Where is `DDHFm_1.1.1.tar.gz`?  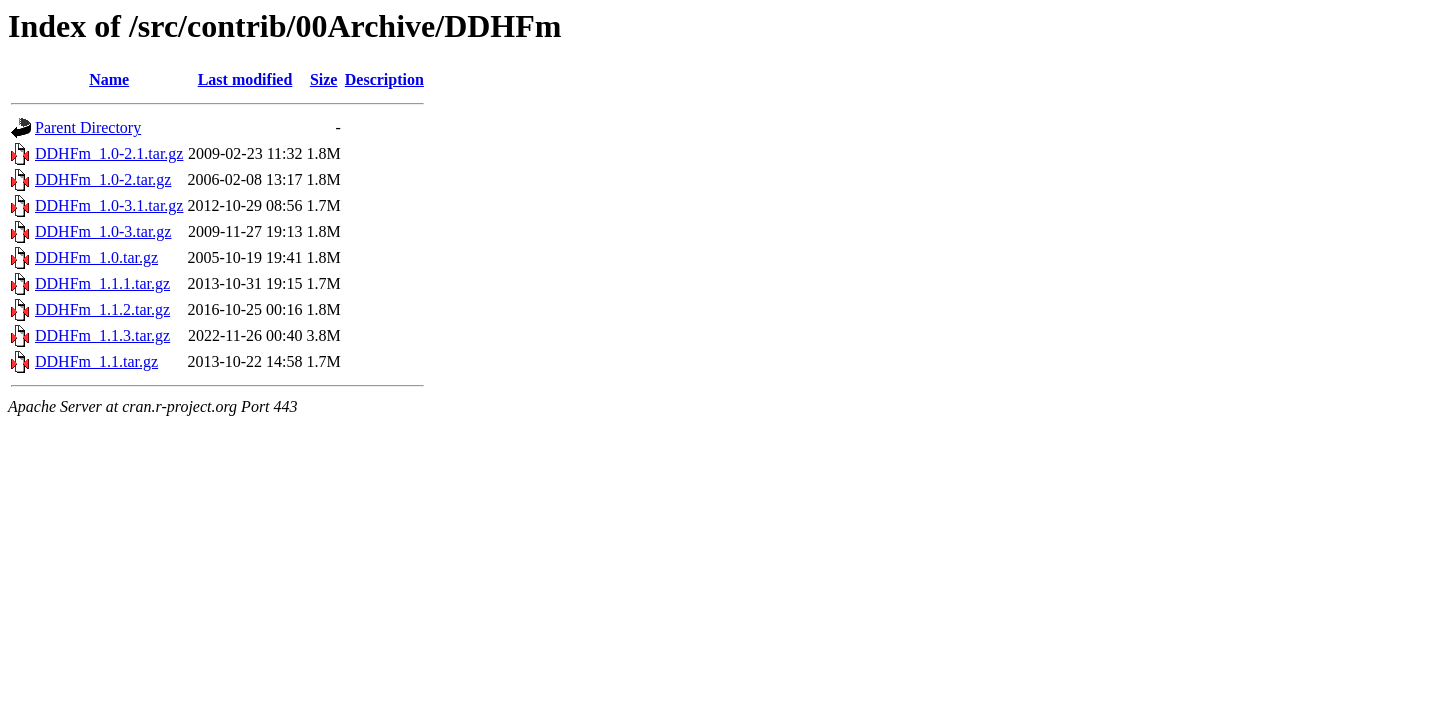 DDHFm_1.1.1.tar.gz is located at coordinates (102, 283).